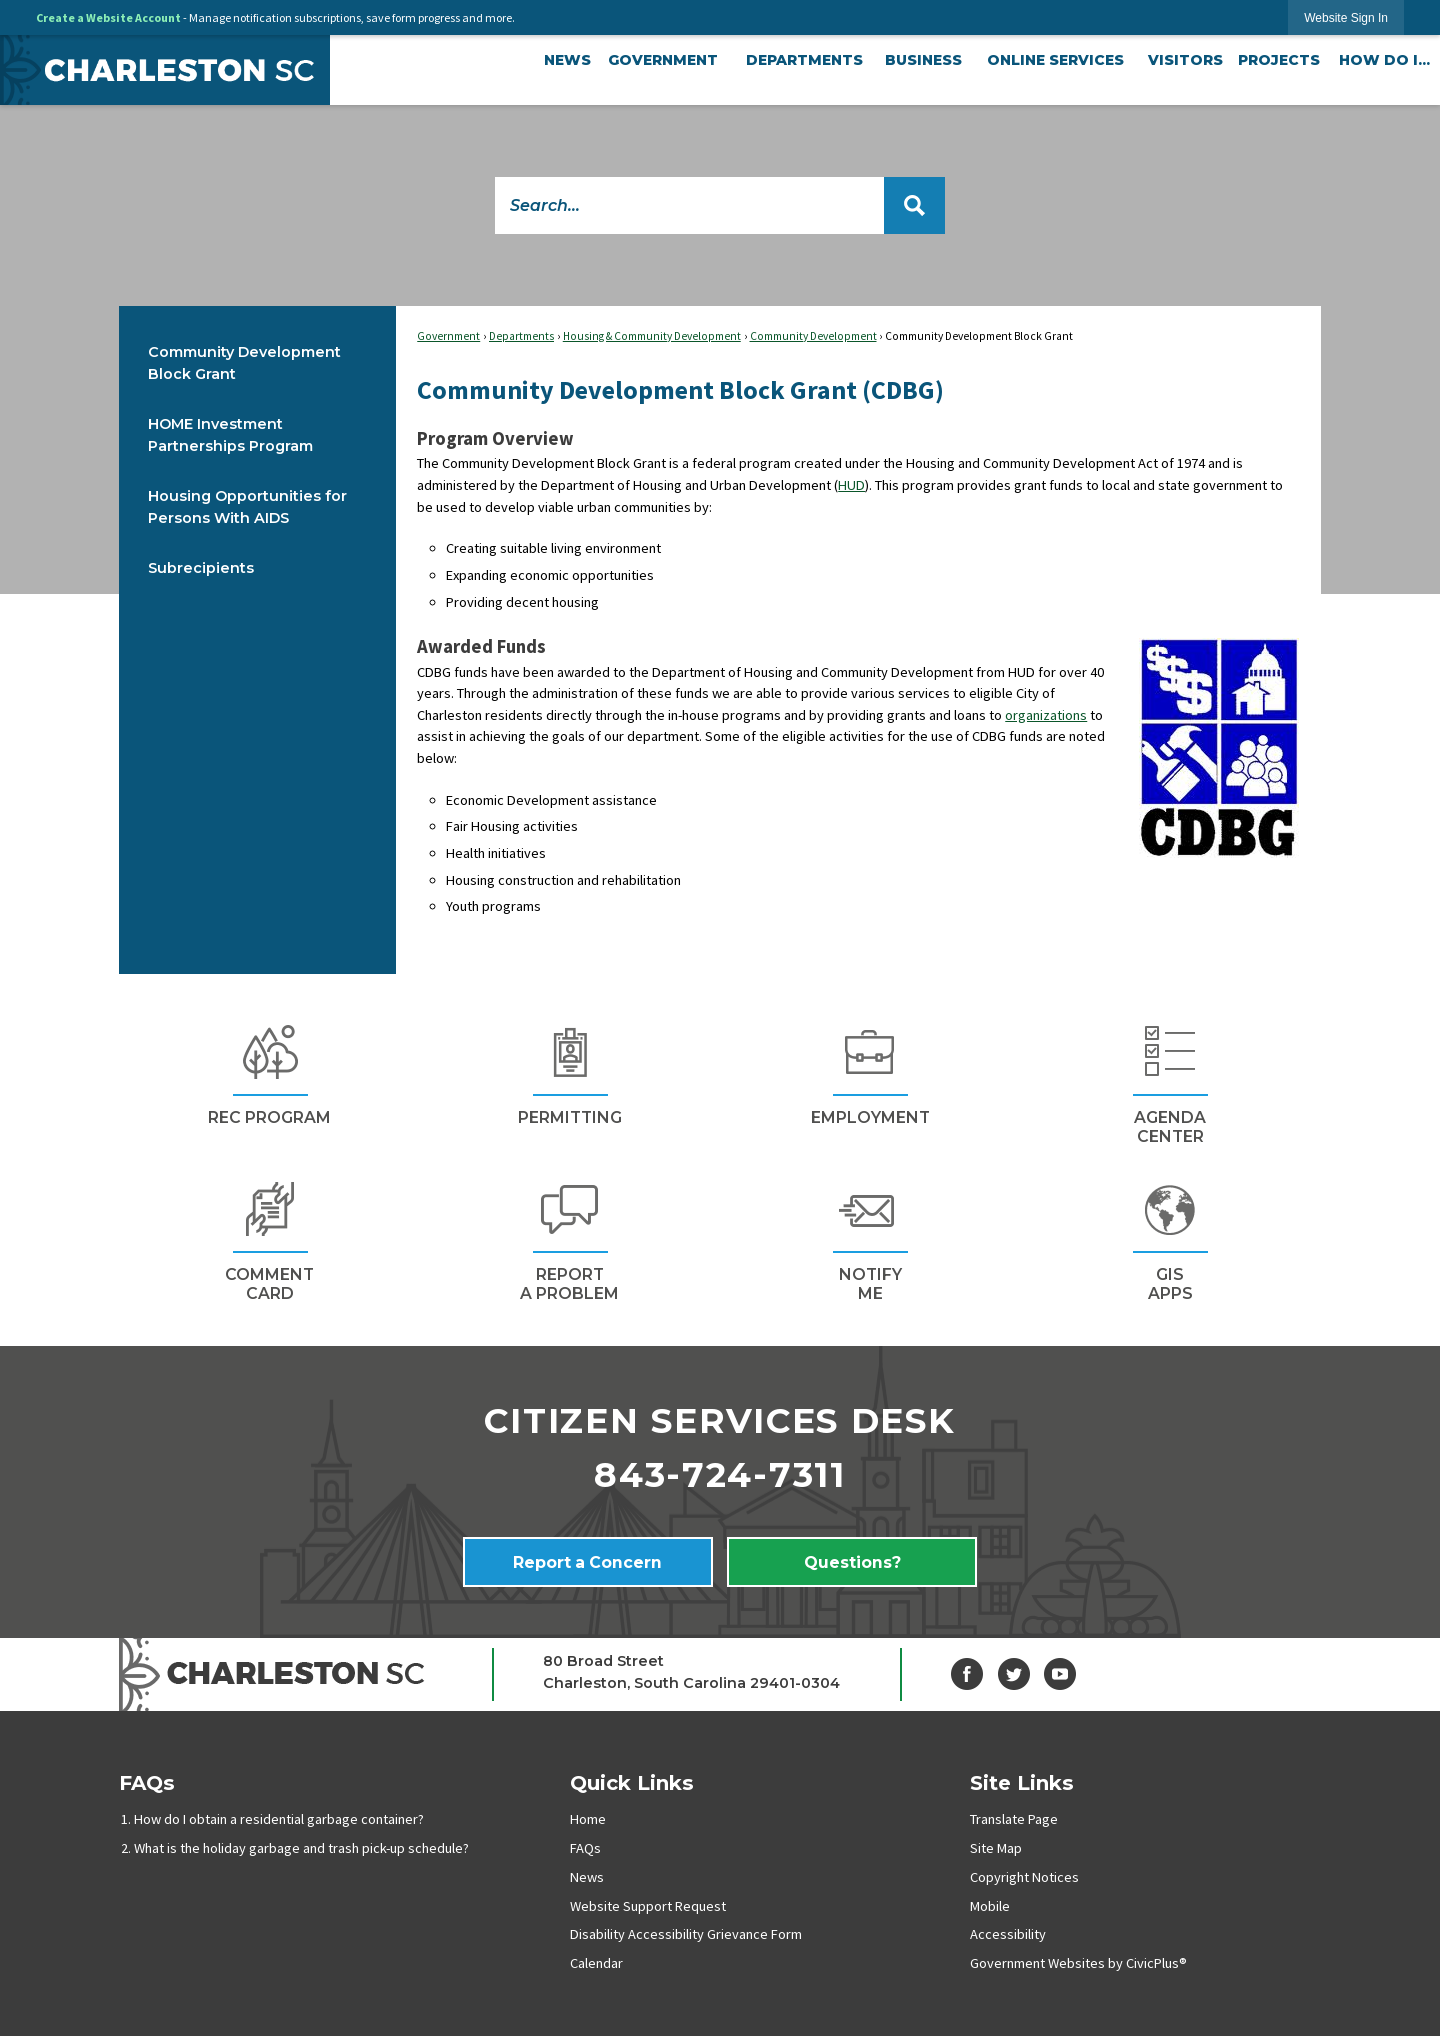 The height and width of the screenshot is (2036, 1440). What do you see at coordinates (1046, 715) in the screenshot?
I see `organizations [organizations Opens in new window]` at bounding box center [1046, 715].